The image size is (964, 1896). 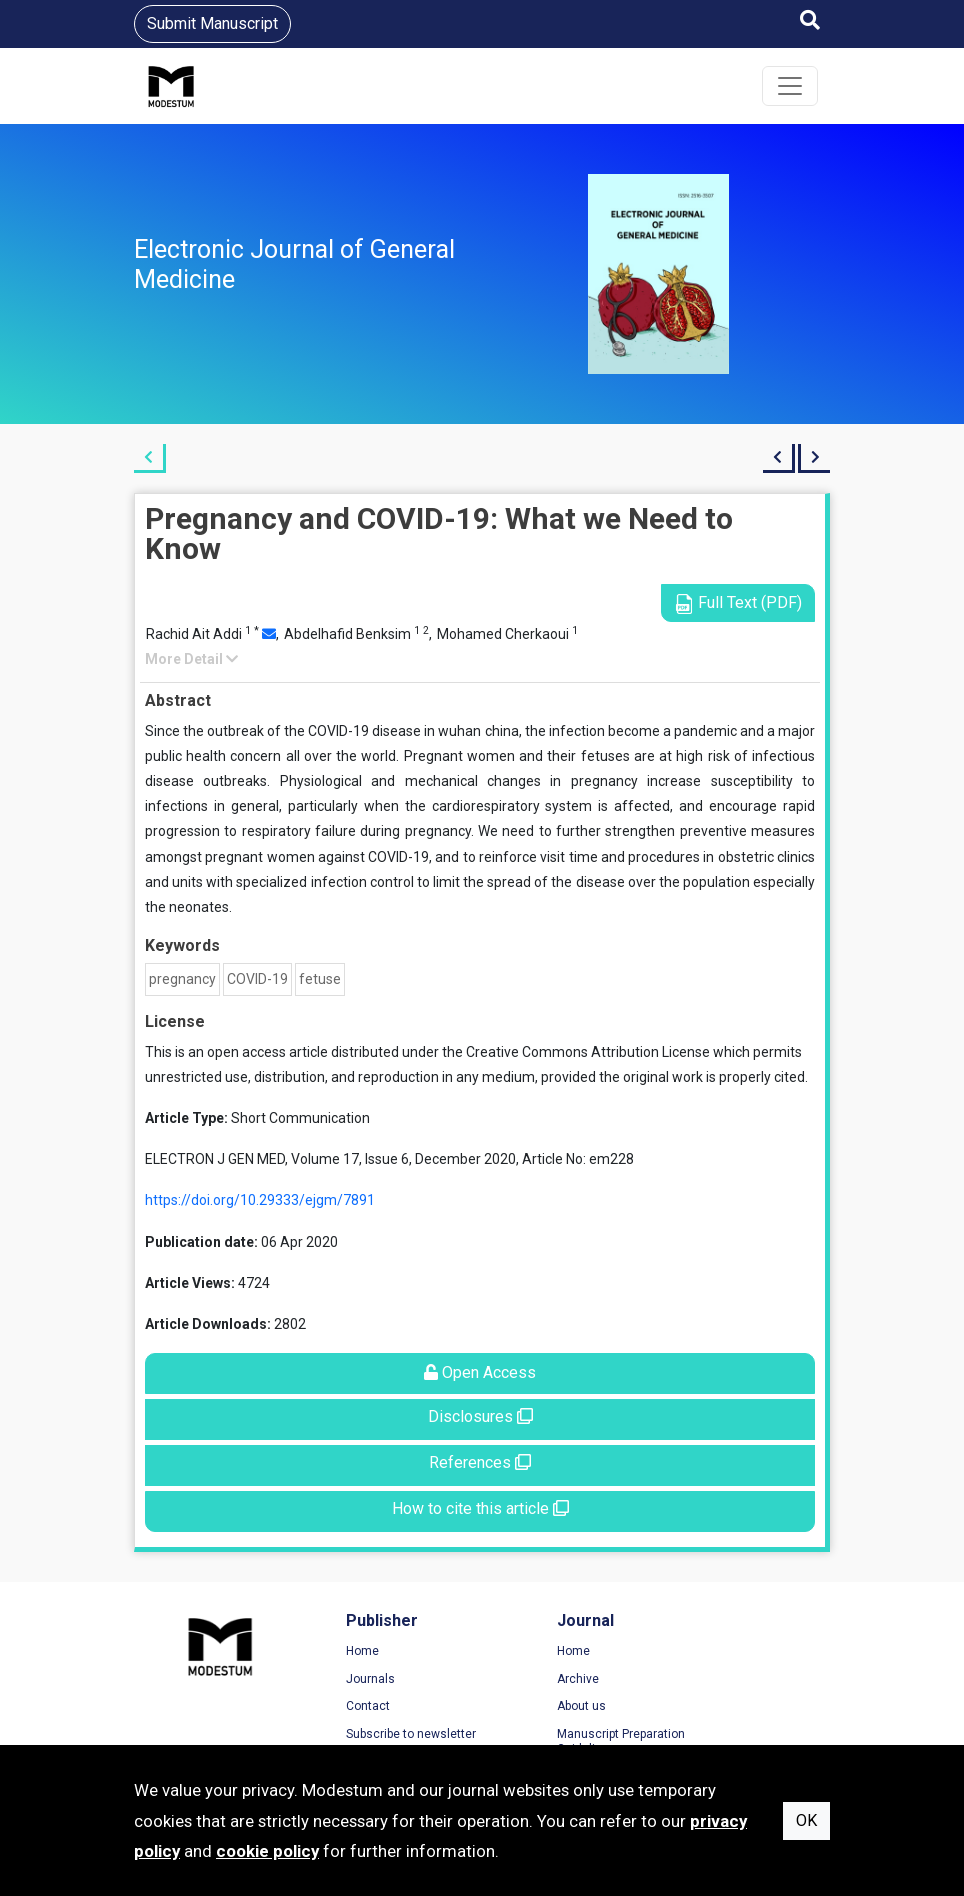 I want to click on cookie policy, so click(x=267, y=1851).